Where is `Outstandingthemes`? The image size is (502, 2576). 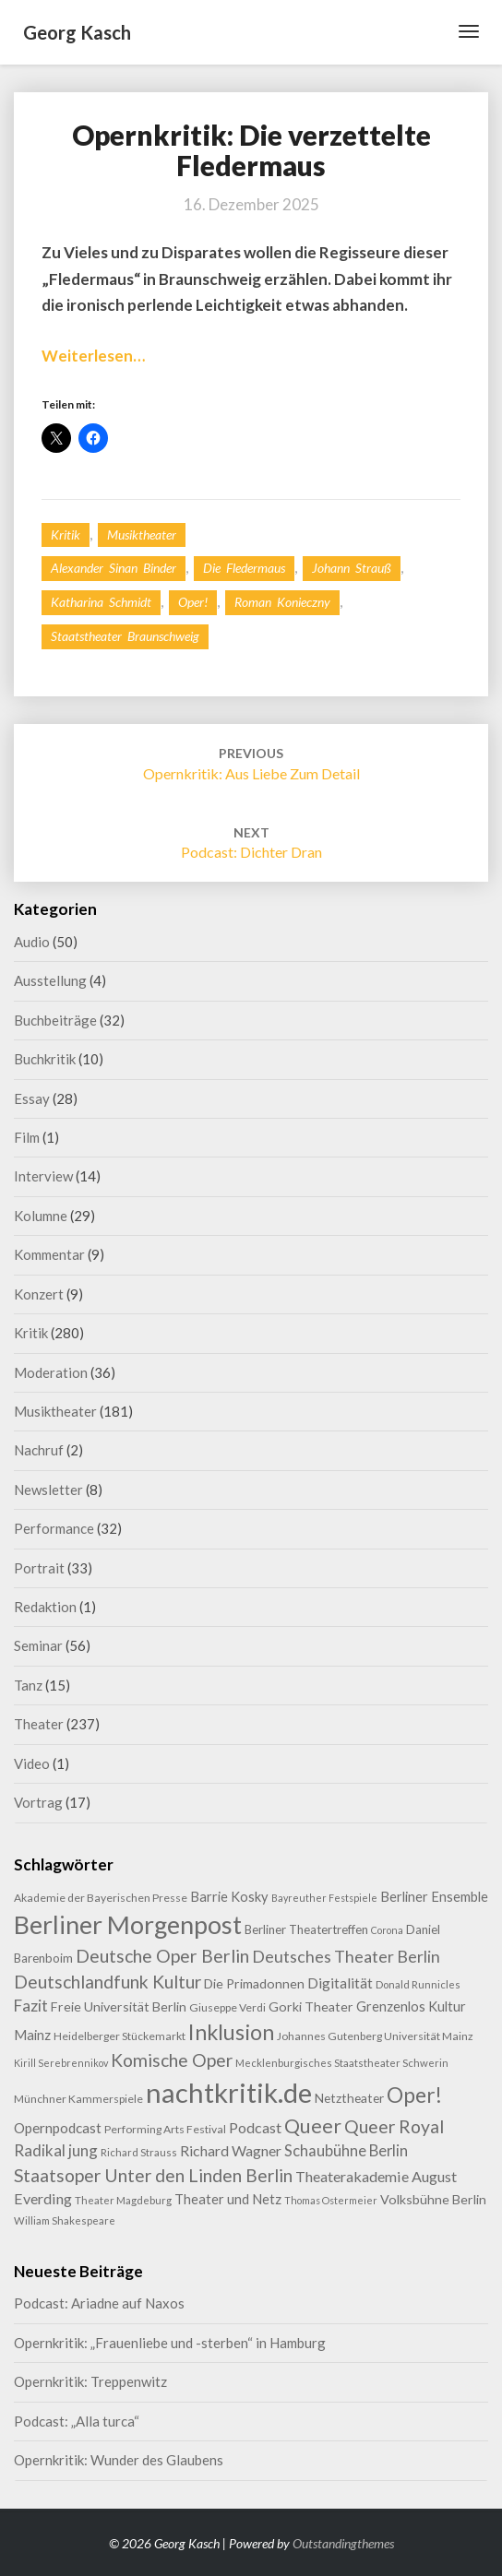
Outstandingthemes is located at coordinates (343, 2543).